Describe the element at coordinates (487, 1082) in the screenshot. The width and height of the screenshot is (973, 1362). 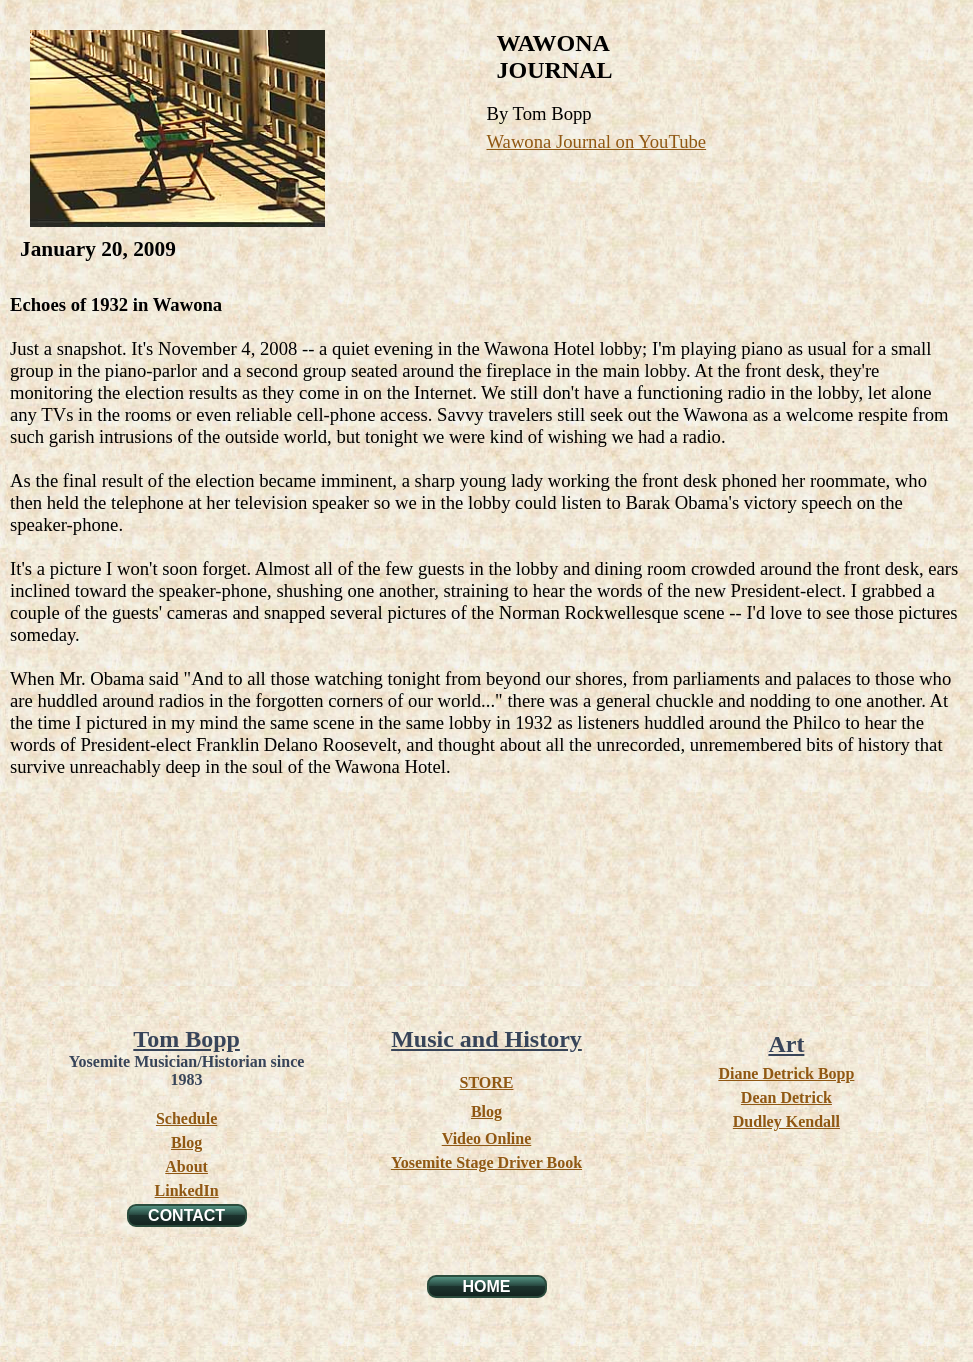
I see `STORE` at that location.